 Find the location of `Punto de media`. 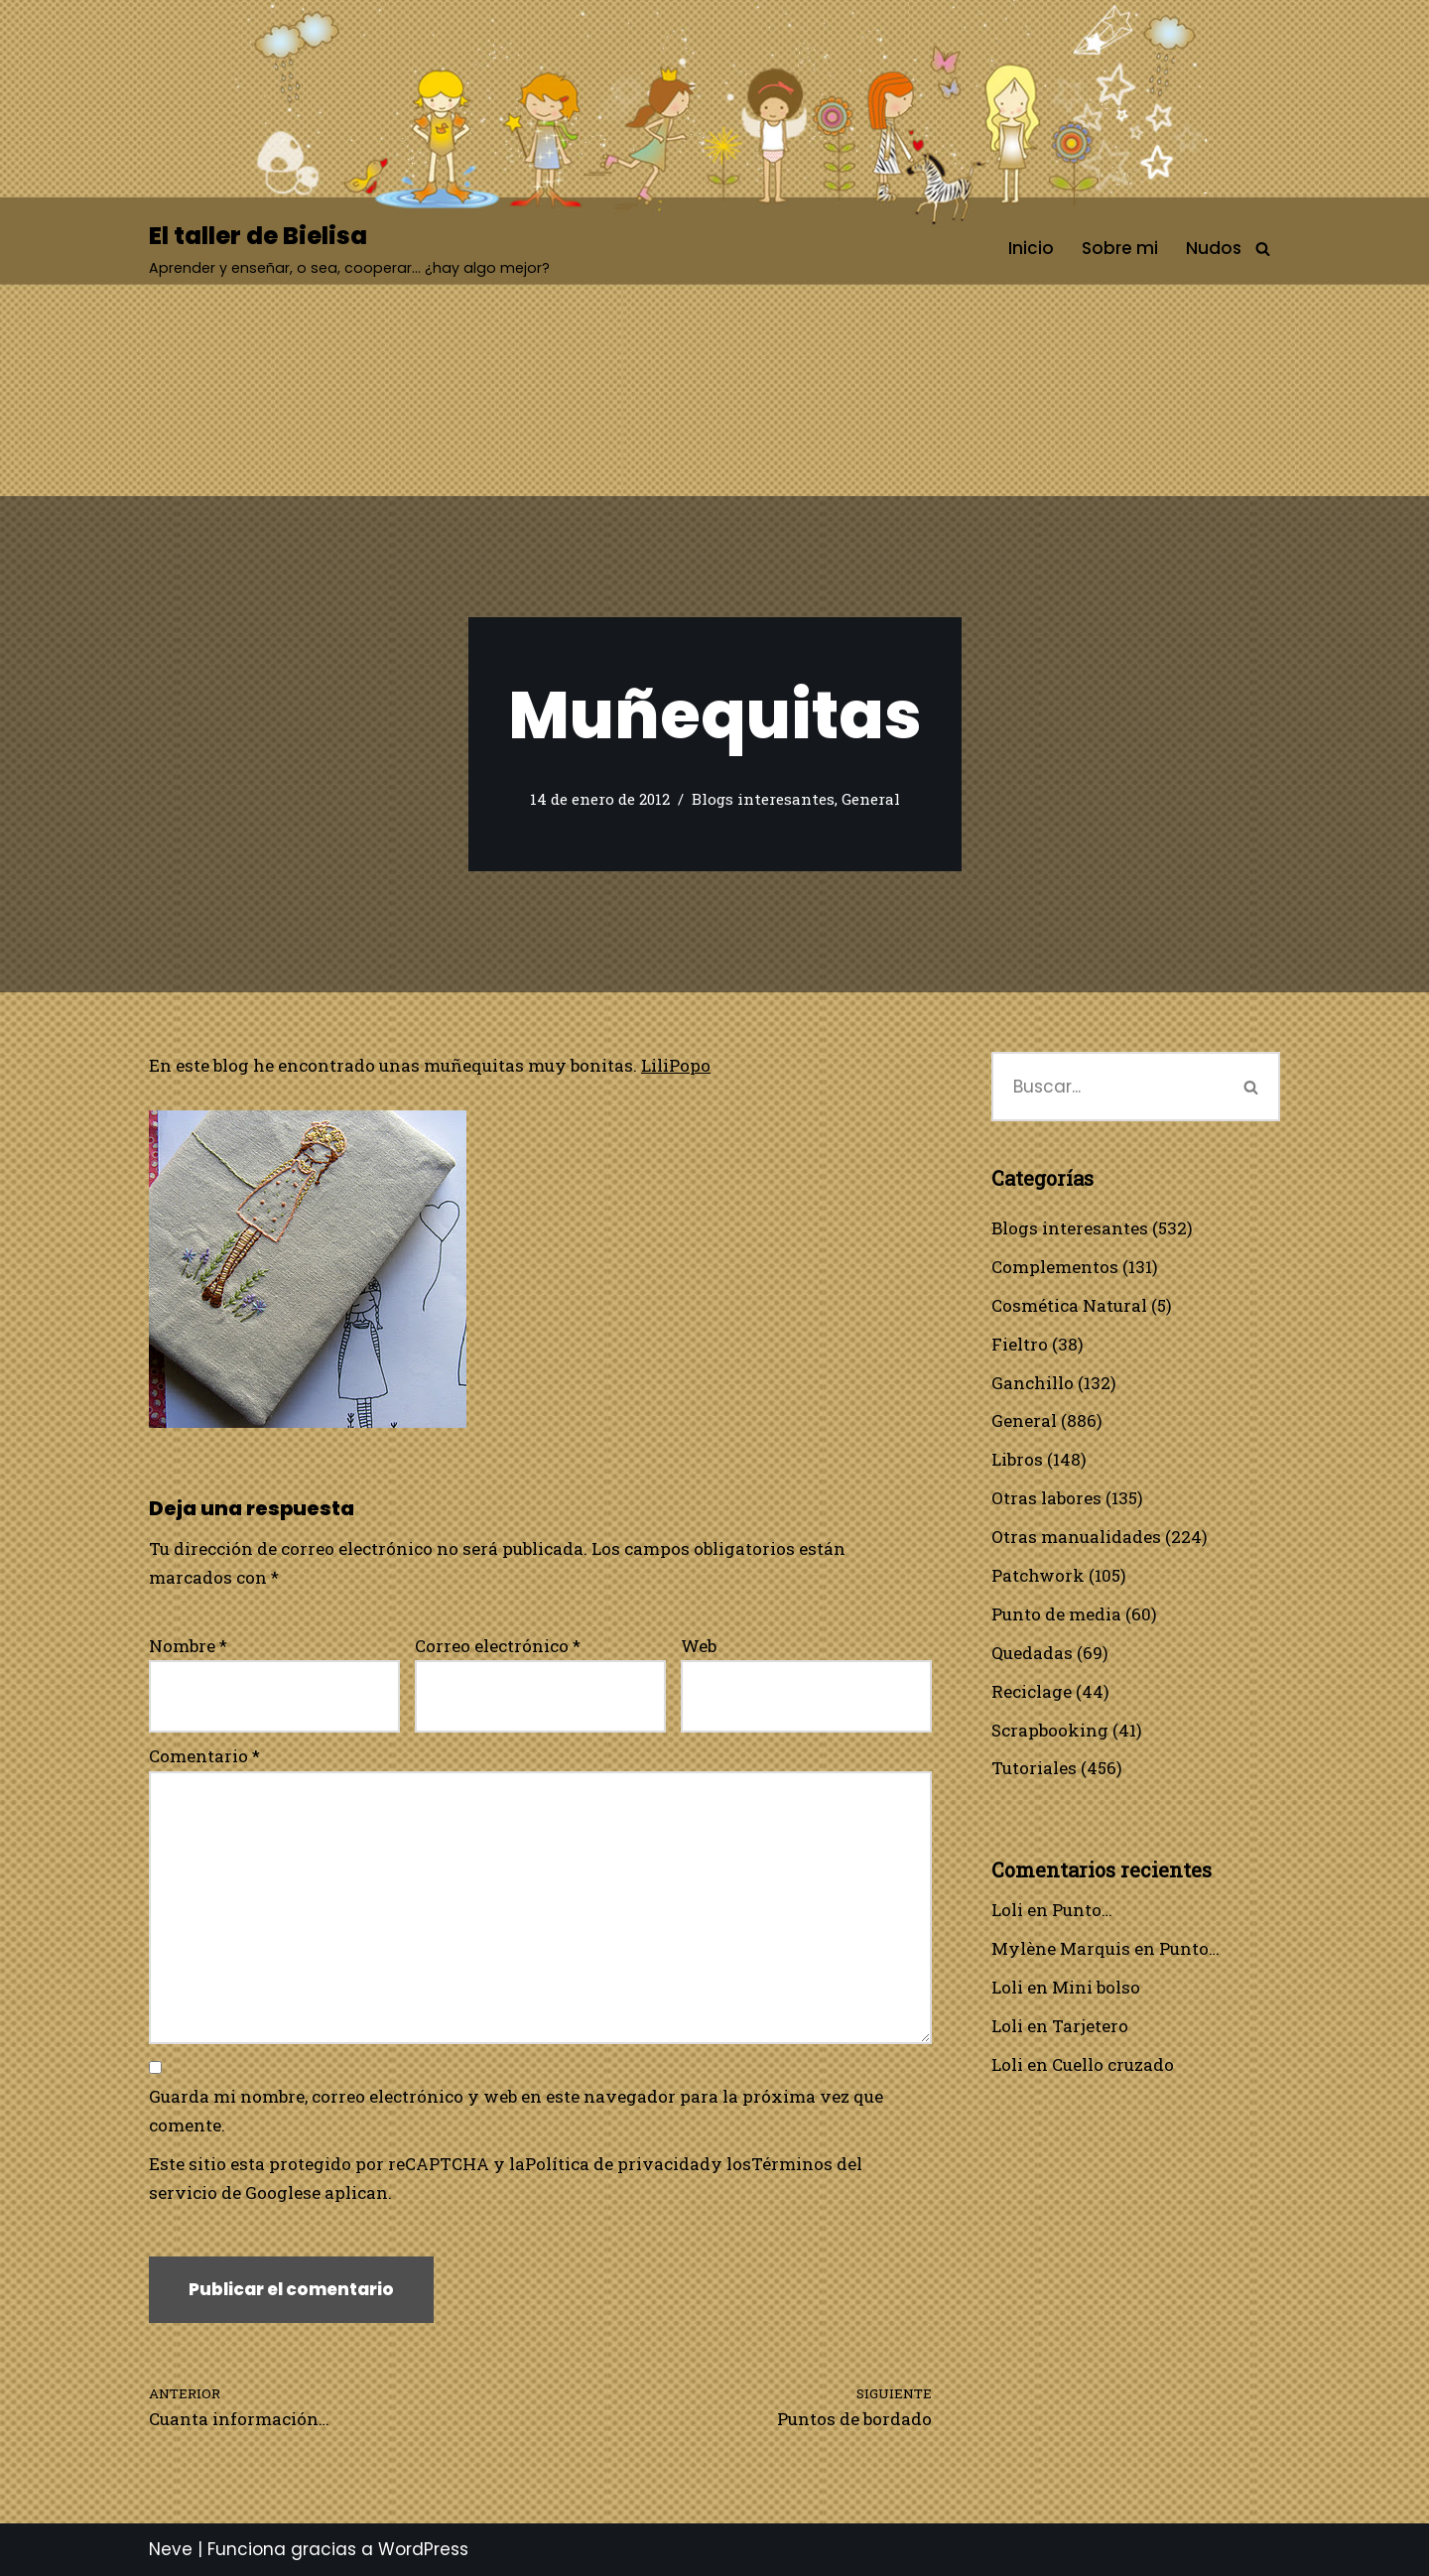

Punto de media is located at coordinates (1056, 1614).